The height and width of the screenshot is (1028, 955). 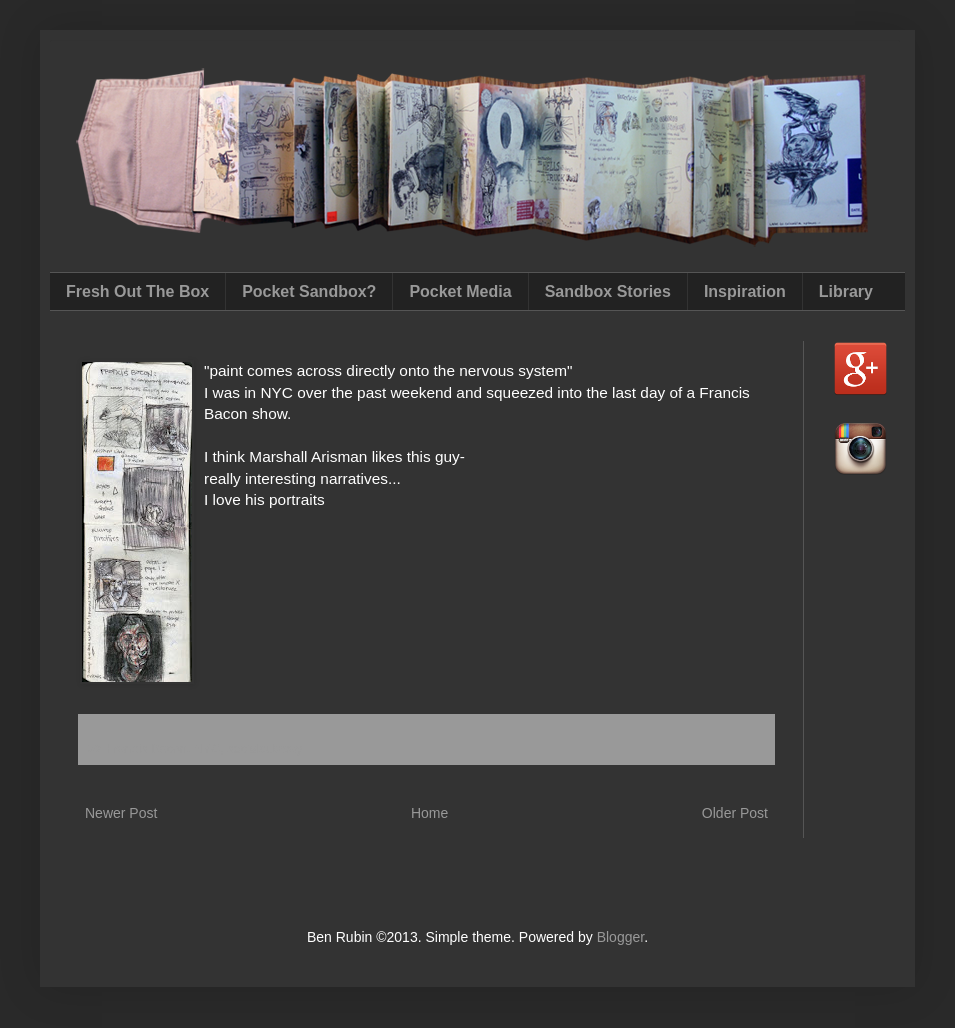 What do you see at coordinates (137, 291) in the screenshot?
I see `Fresh Out The Box` at bounding box center [137, 291].